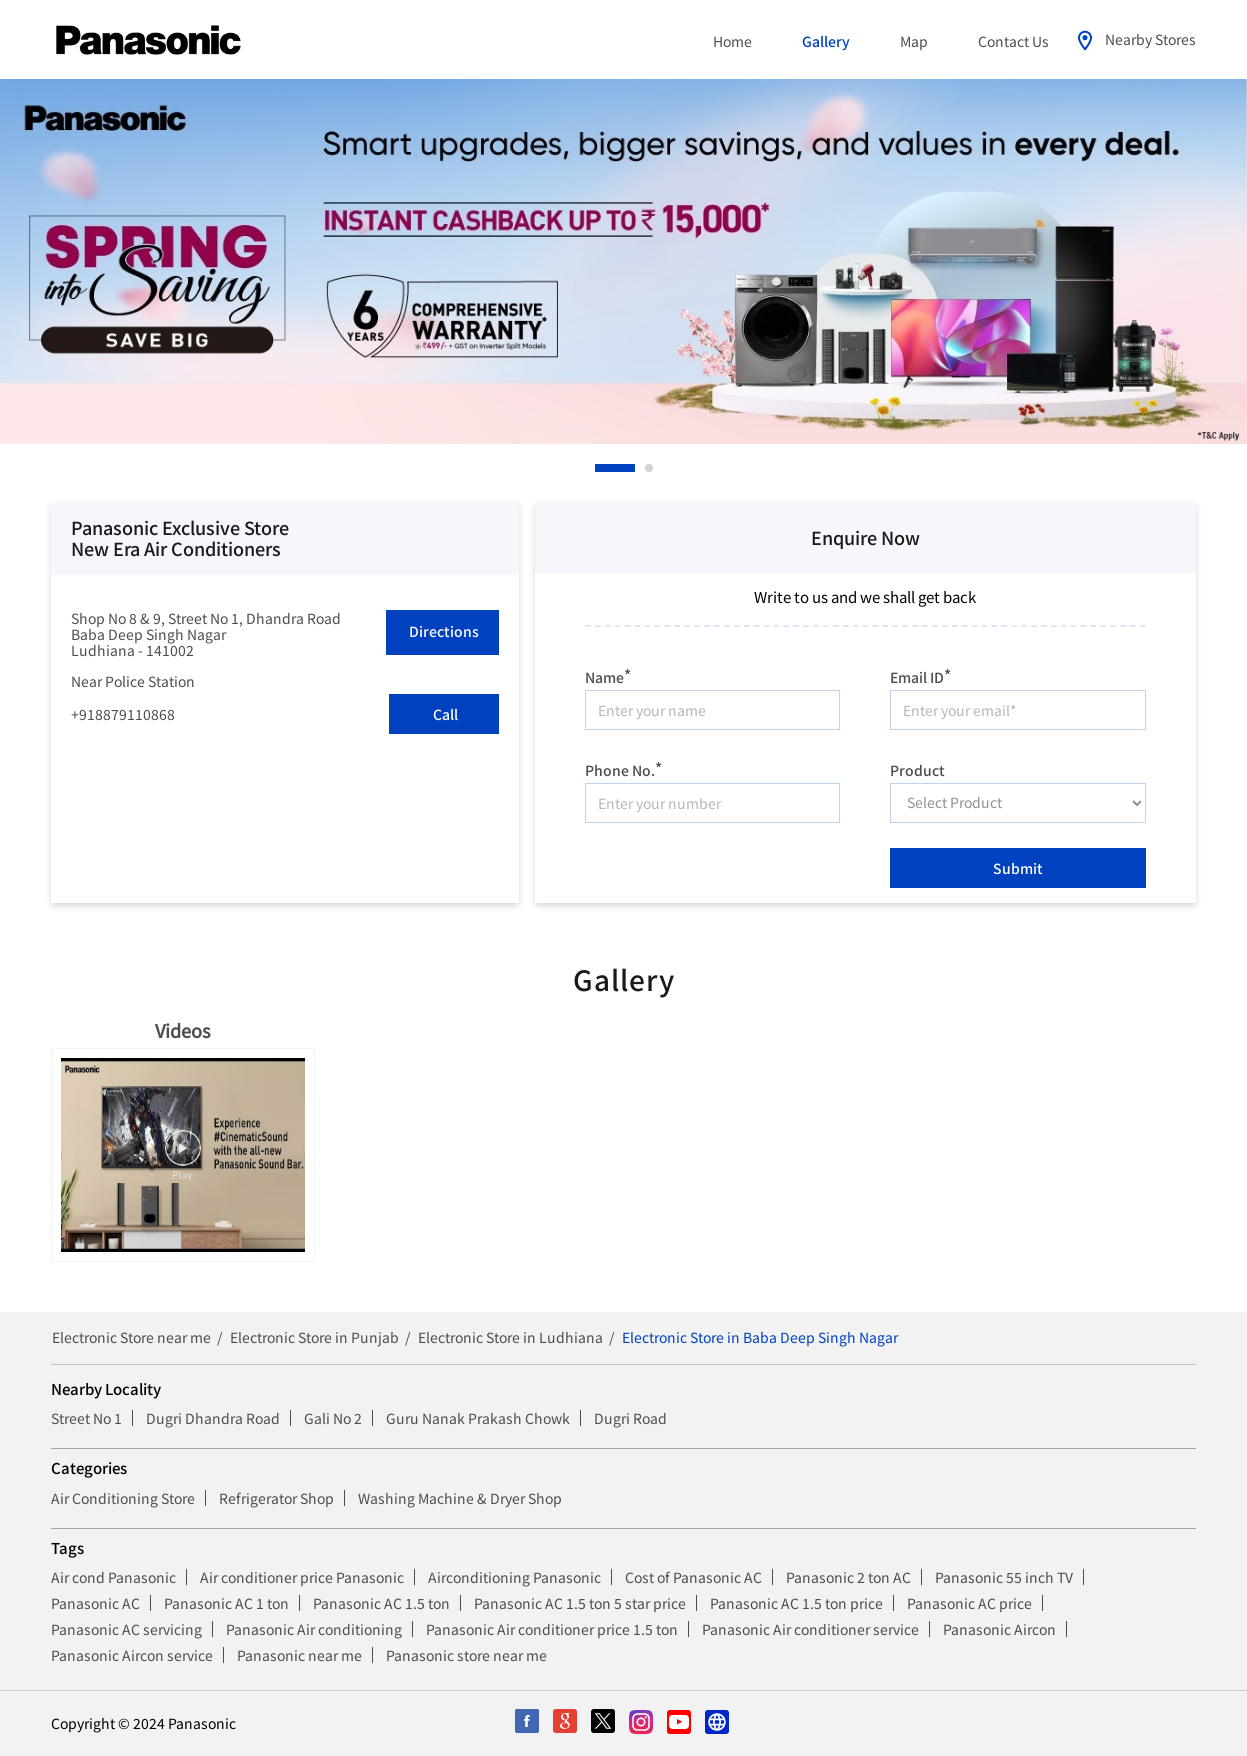 The width and height of the screenshot is (1247, 1756). I want to click on Guru Nanak Prakash Chowk, so click(478, 1418).